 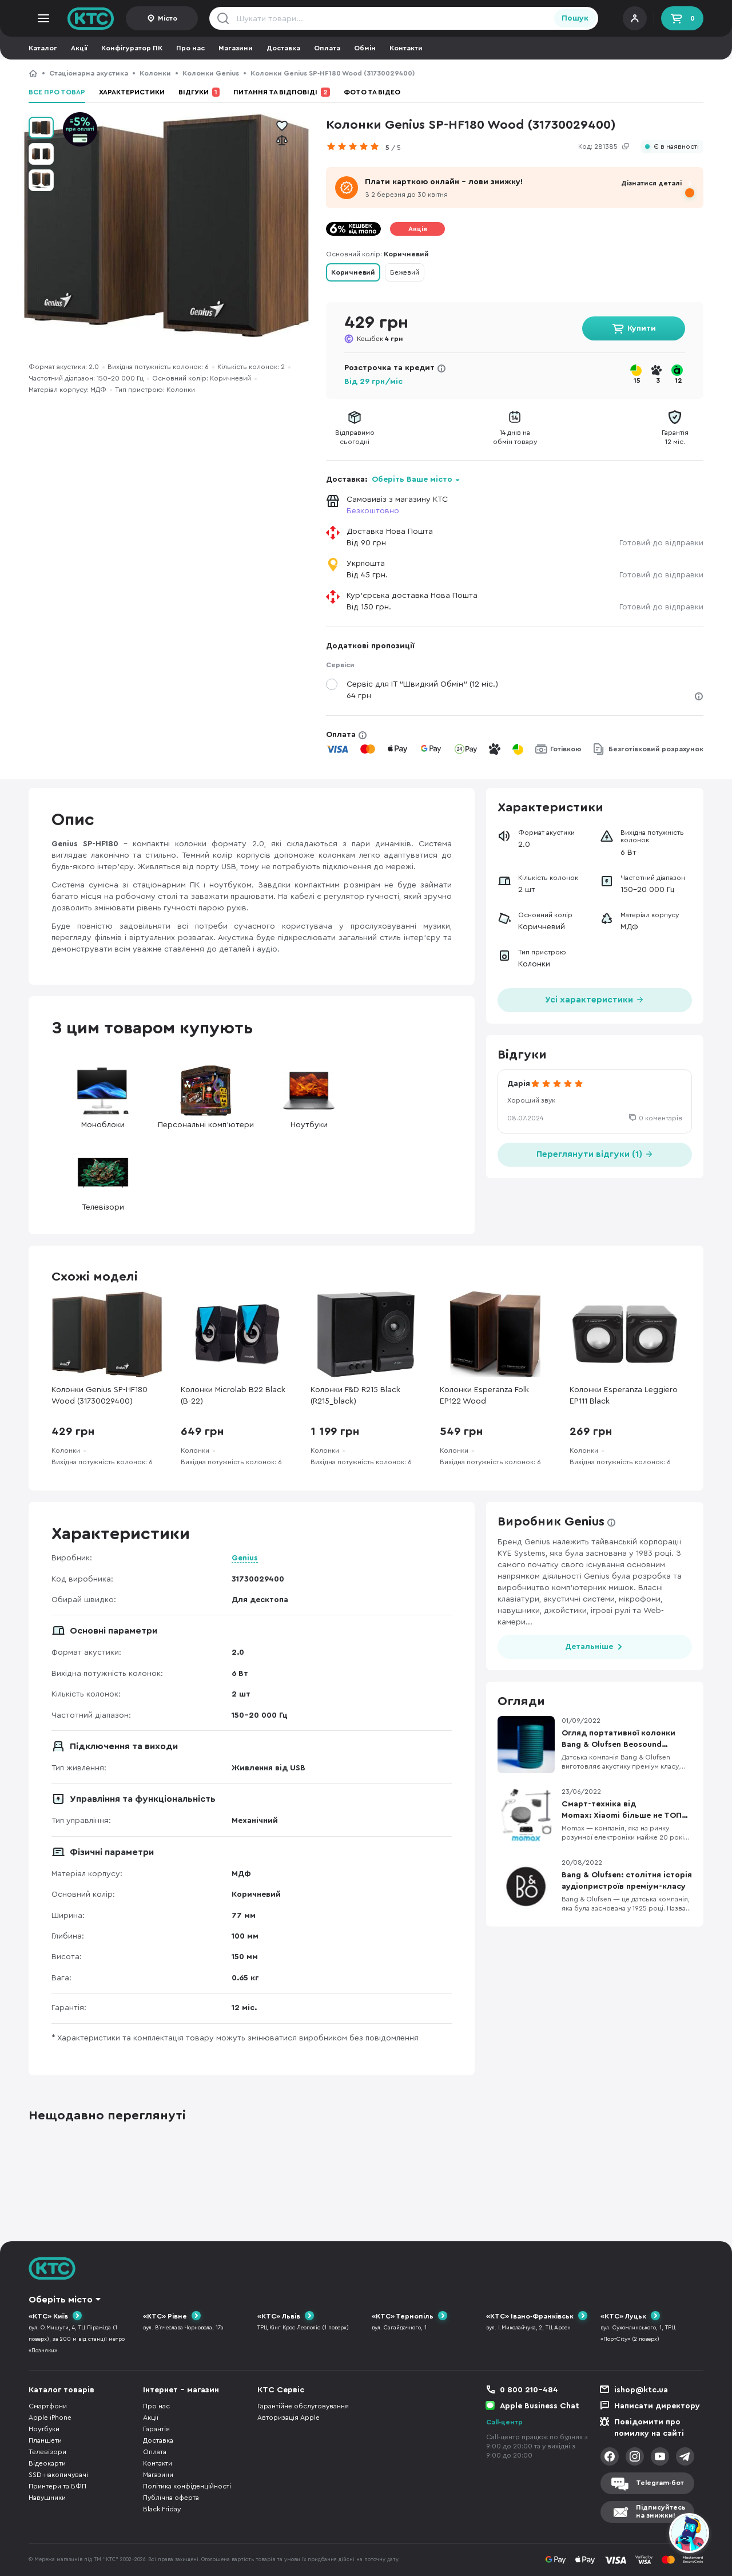 I want to click on Все про товар, so click(x=57, y=92).